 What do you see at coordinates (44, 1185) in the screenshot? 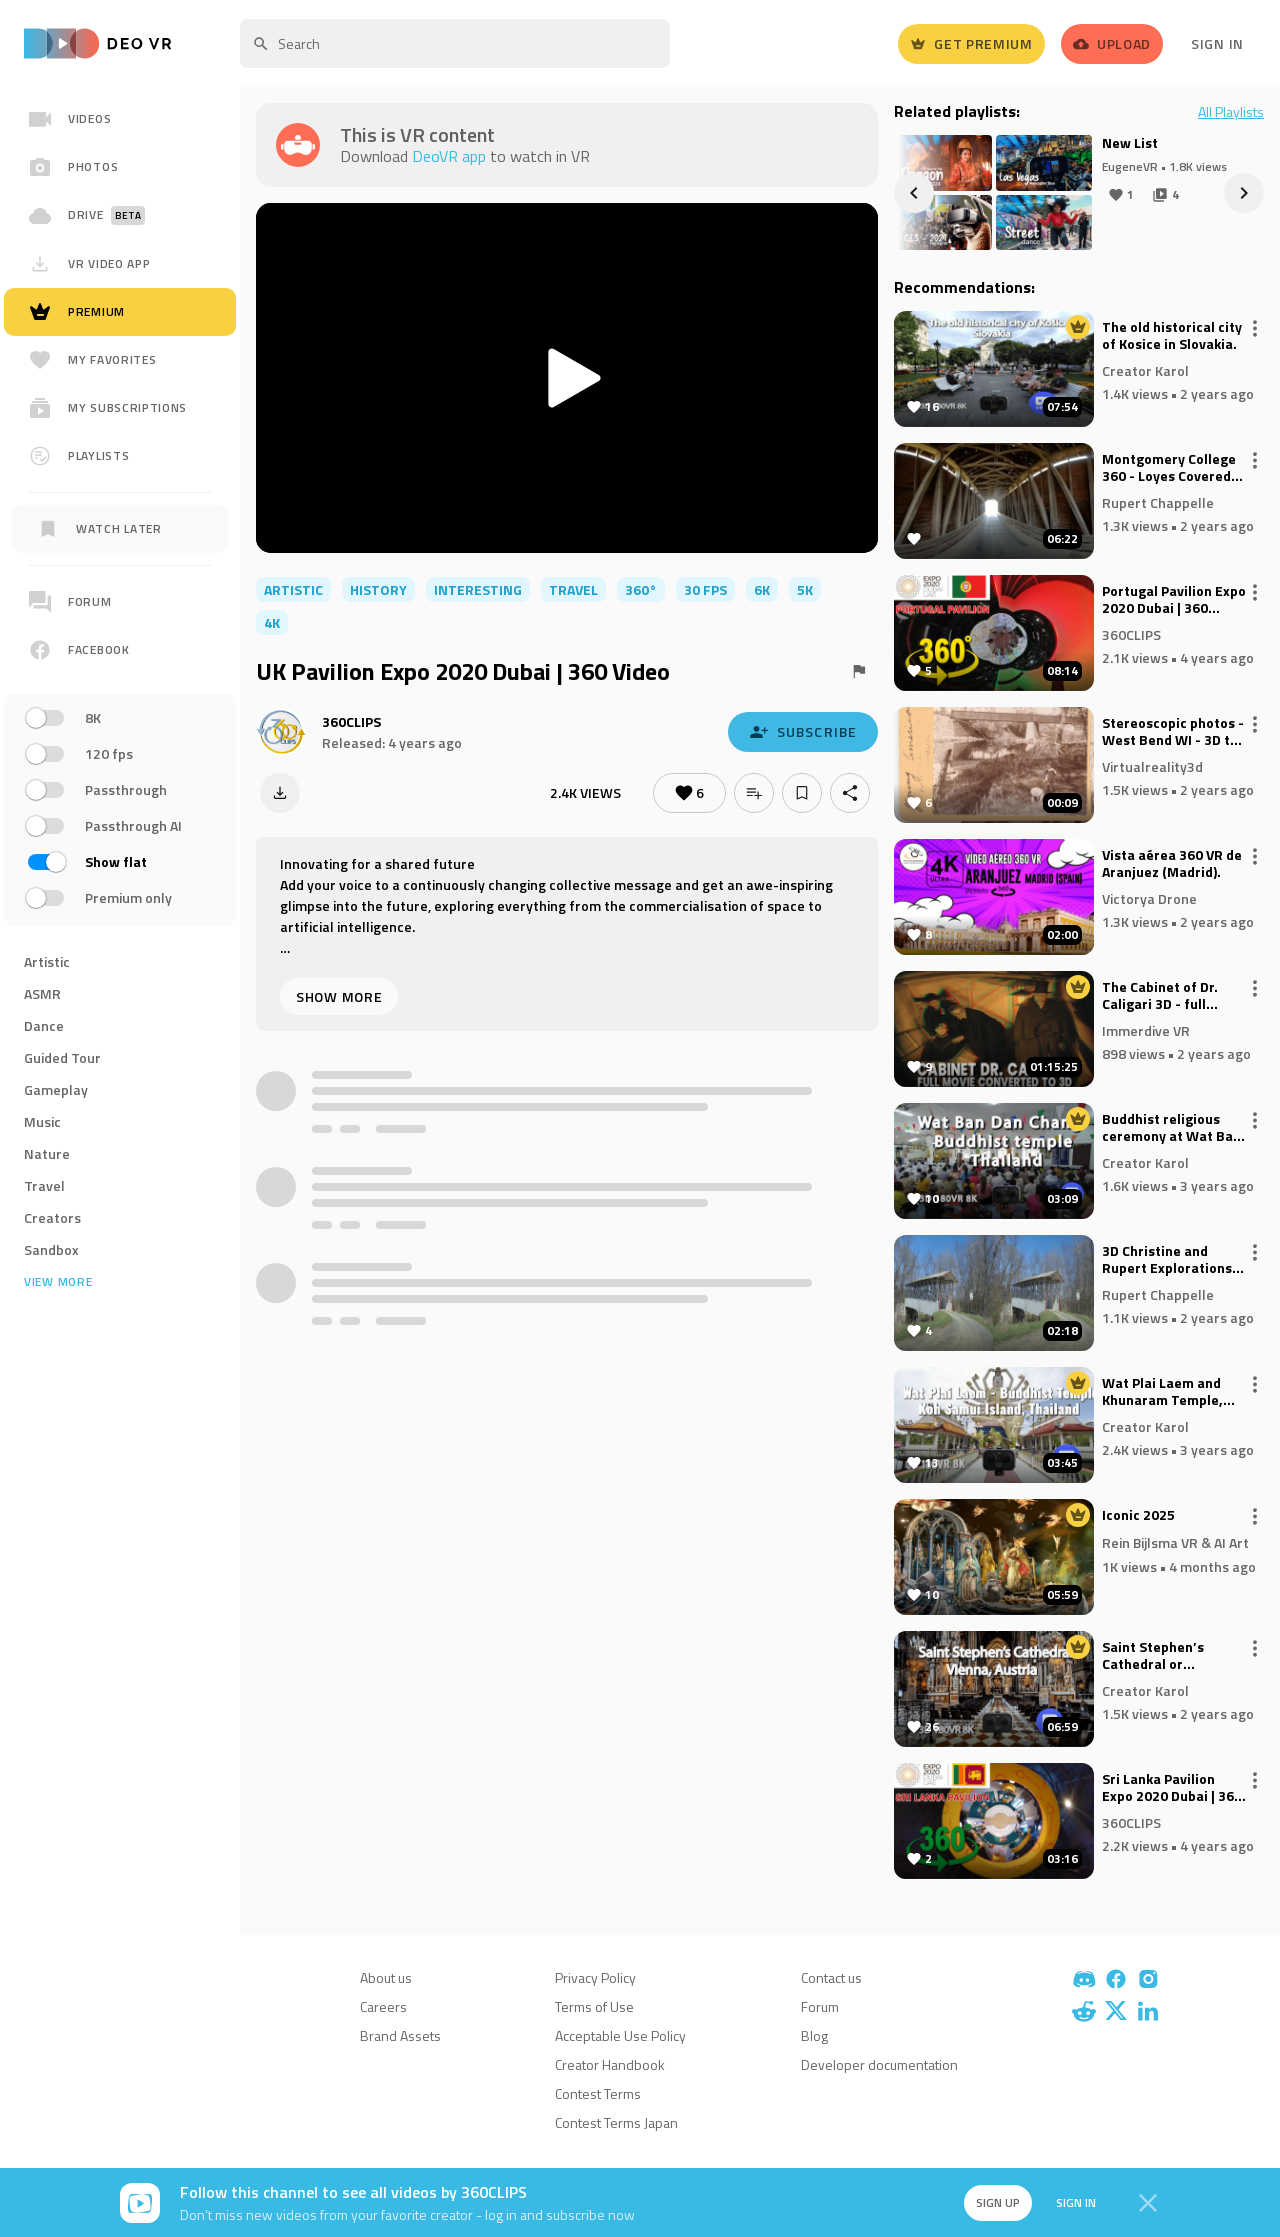
I see `Travel` at bounding box center [44, 1185].